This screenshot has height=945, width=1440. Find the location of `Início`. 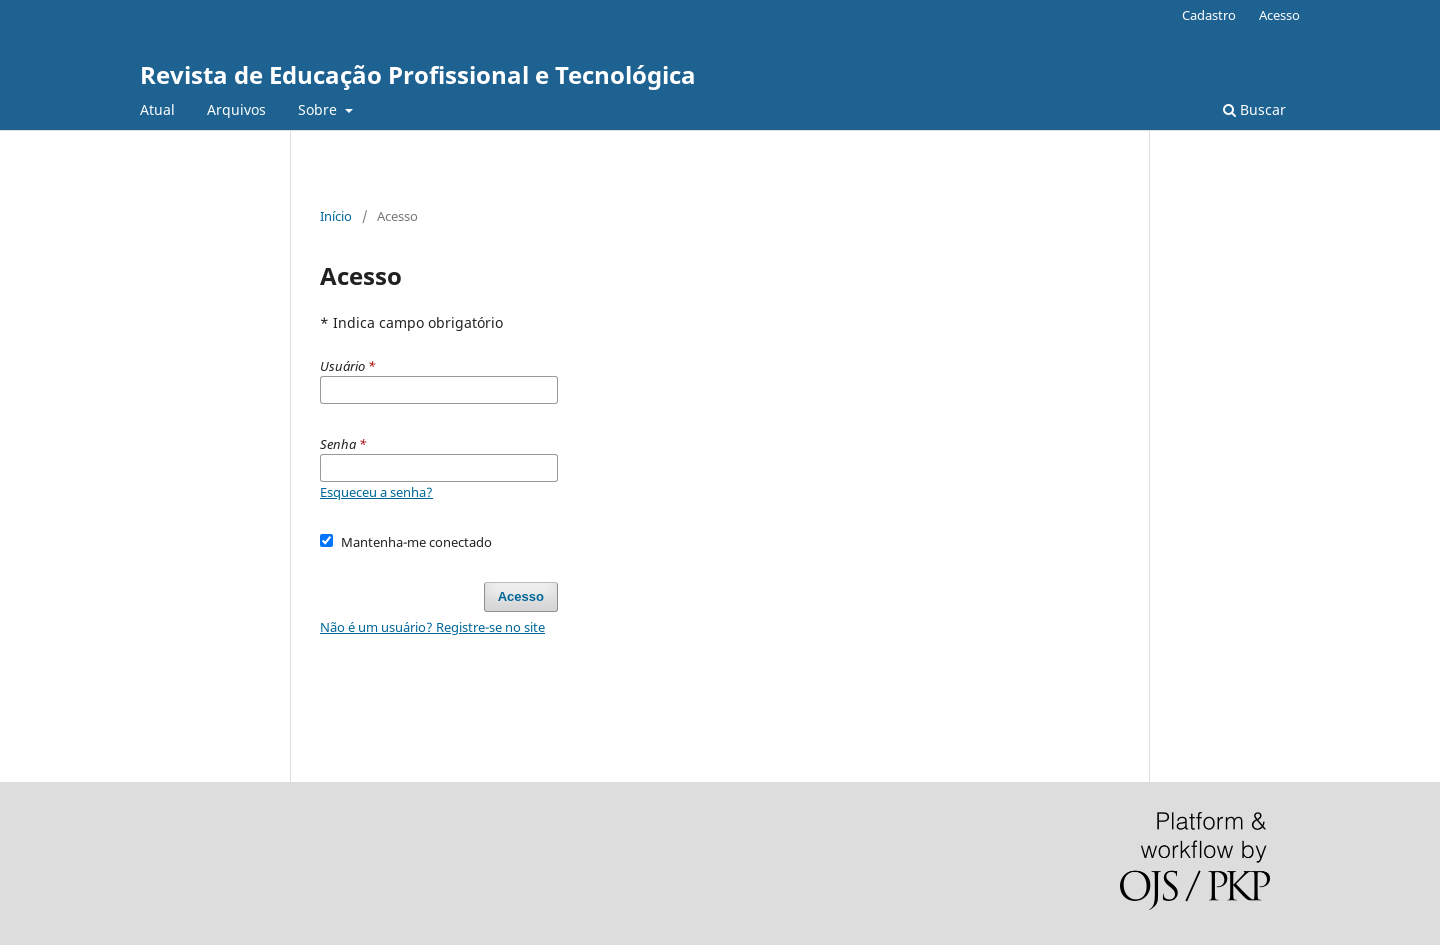

Início is located at coordinates (336, 216).